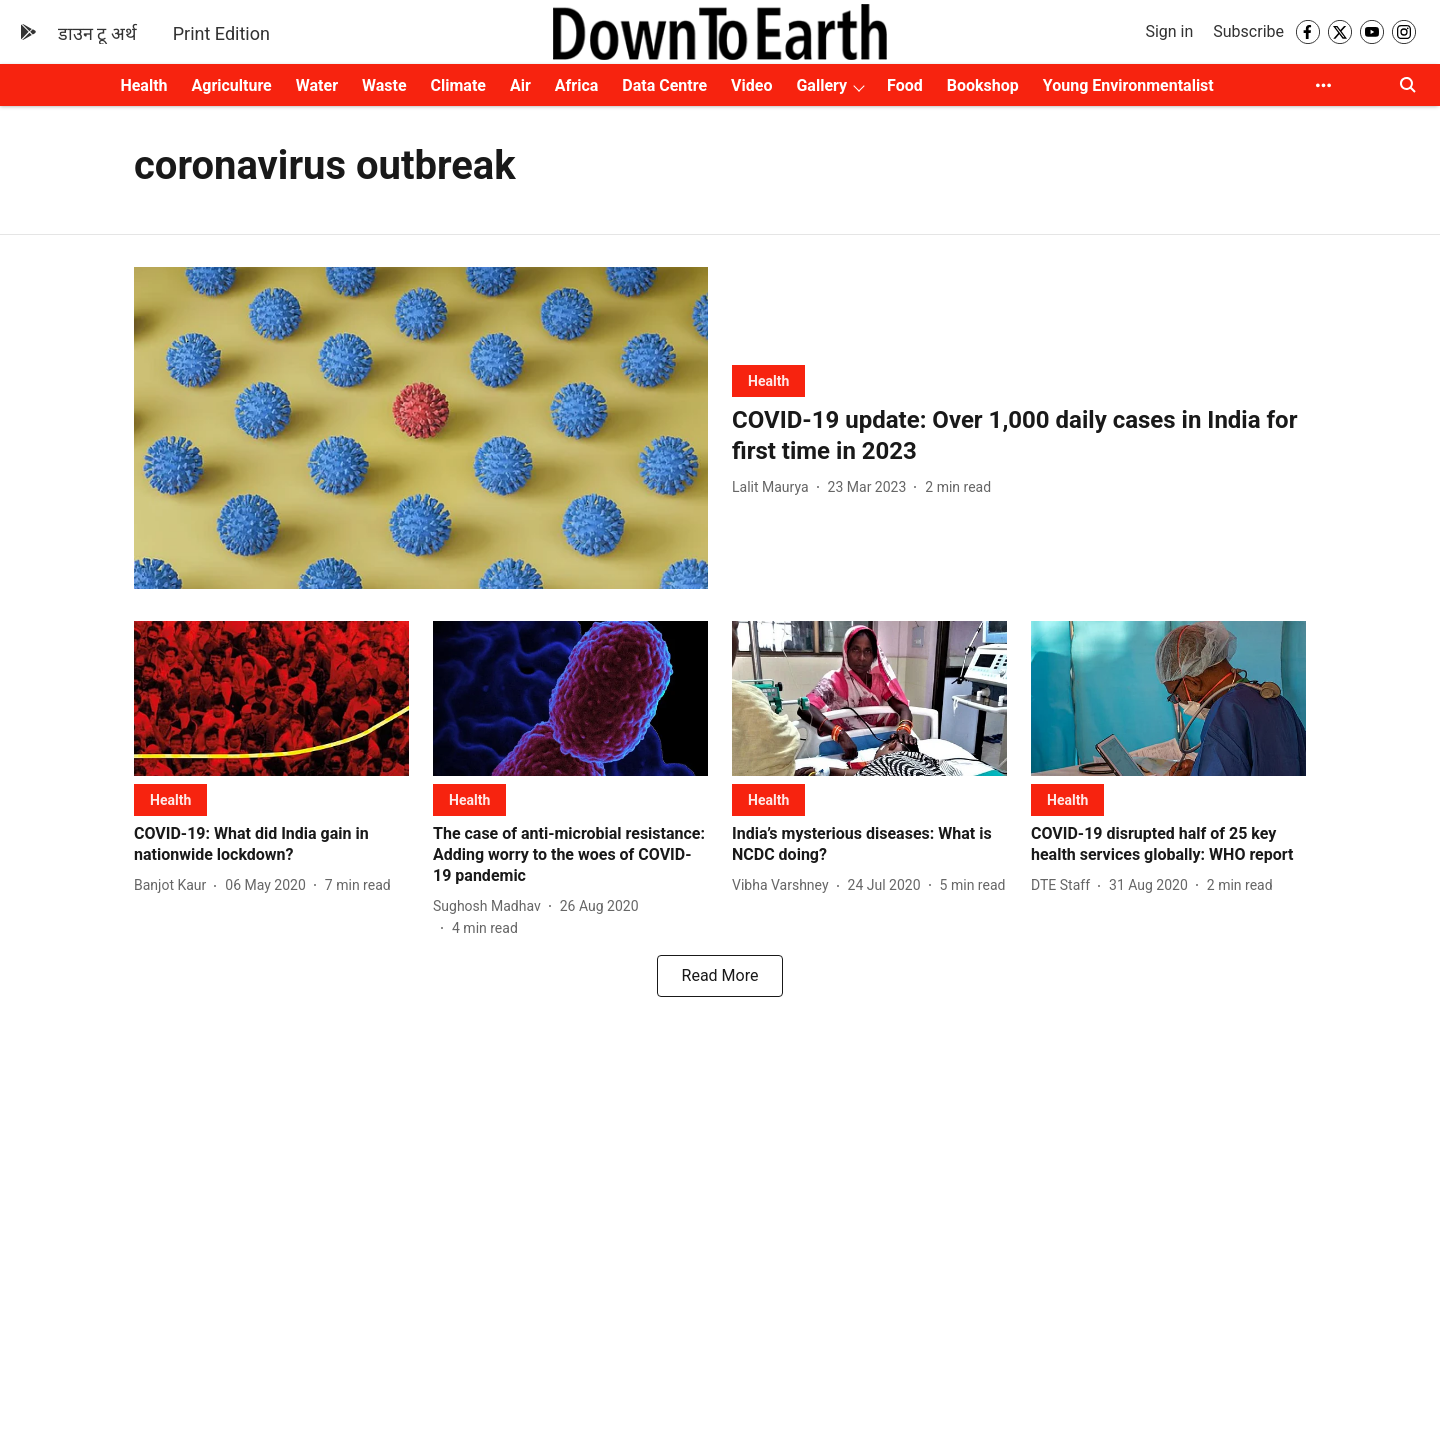  Describe the element at coordinates (317, 85) in the screenshot. I see `Water` at that location.